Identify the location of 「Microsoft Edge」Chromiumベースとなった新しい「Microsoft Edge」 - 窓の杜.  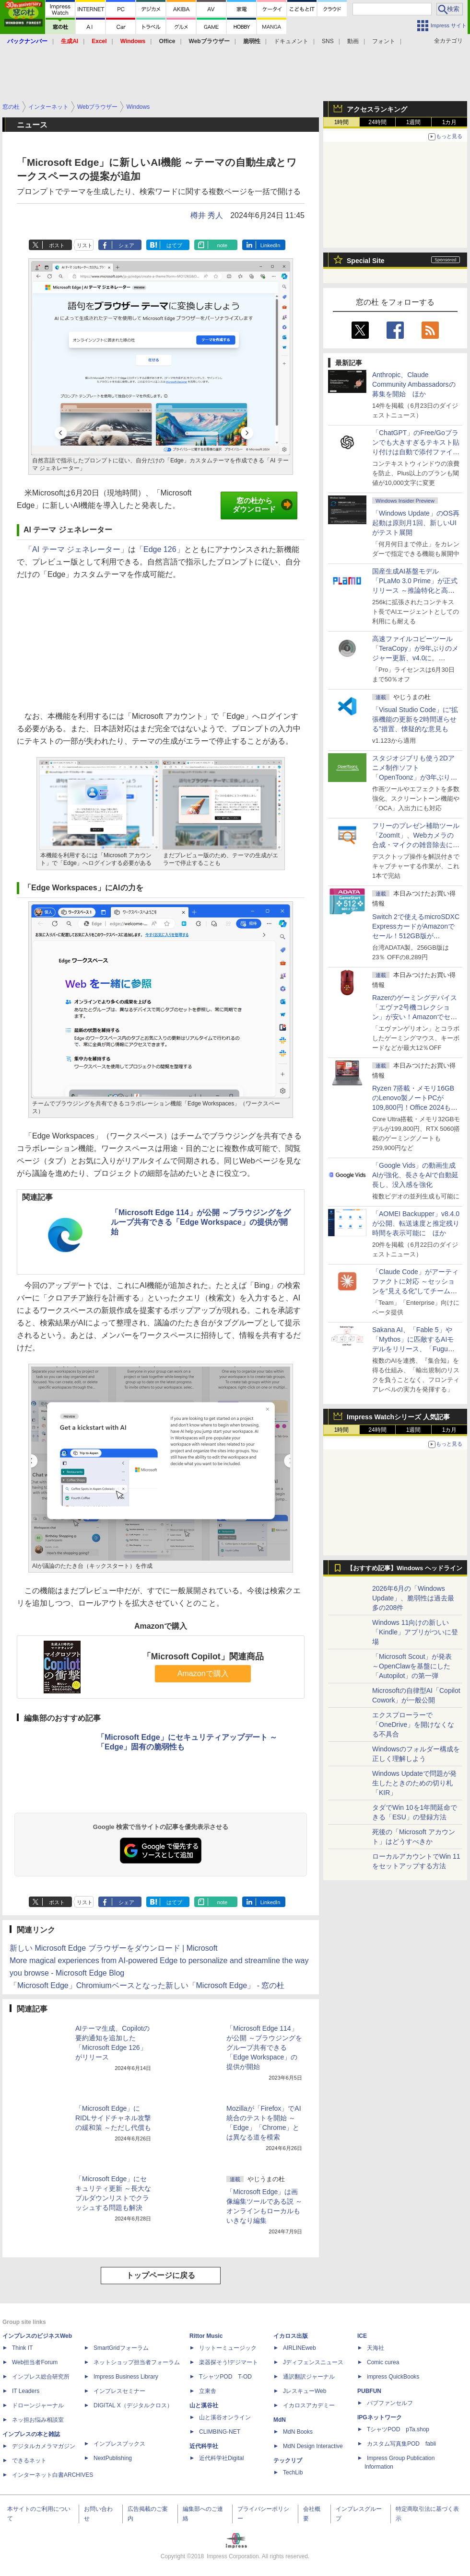
(147, 1985).